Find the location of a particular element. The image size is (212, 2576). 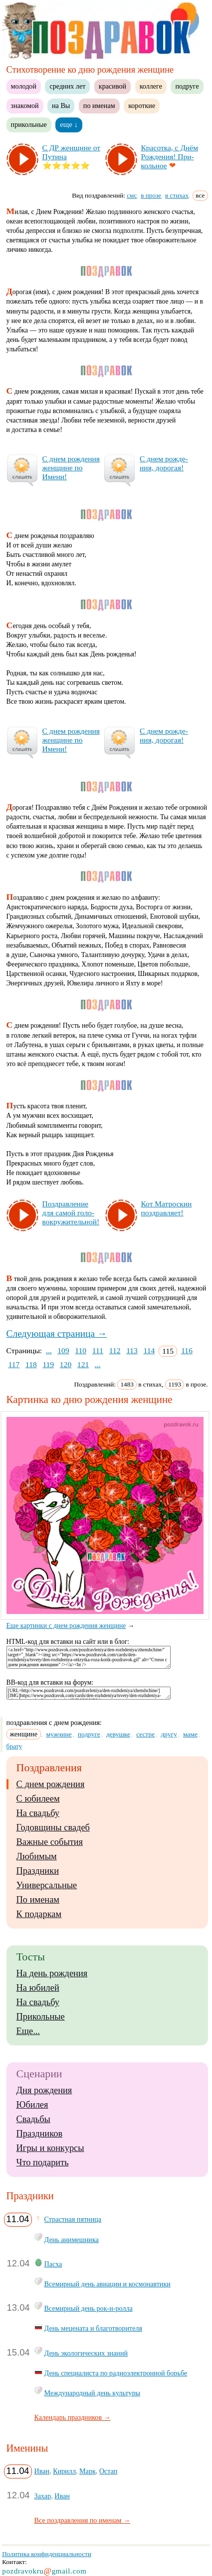

С днем рождения is located at coordinates (50, 1784).